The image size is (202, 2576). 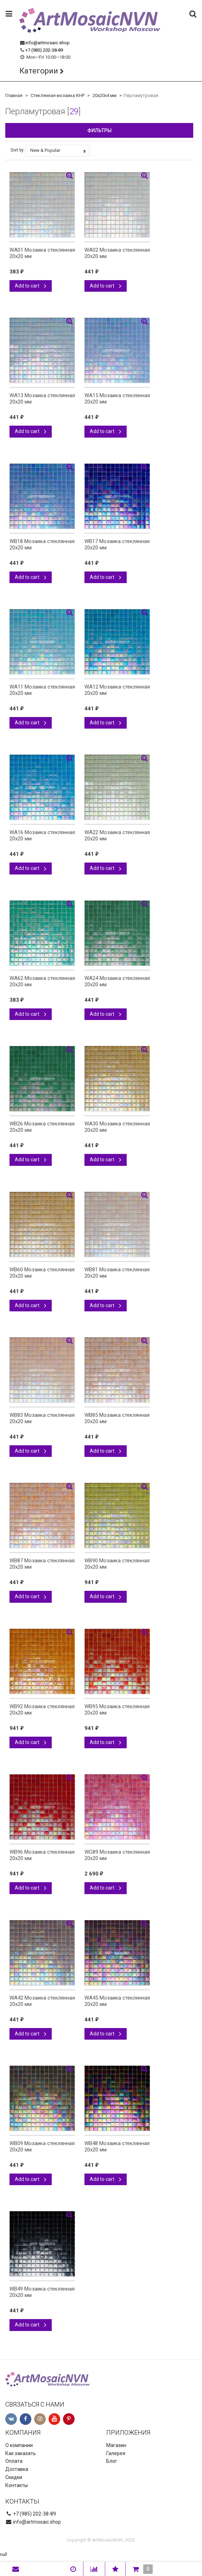 What do you see at coordinates (19, 2445) in the screenshot?
I see `О компании` at bounding box center [19, 2445].